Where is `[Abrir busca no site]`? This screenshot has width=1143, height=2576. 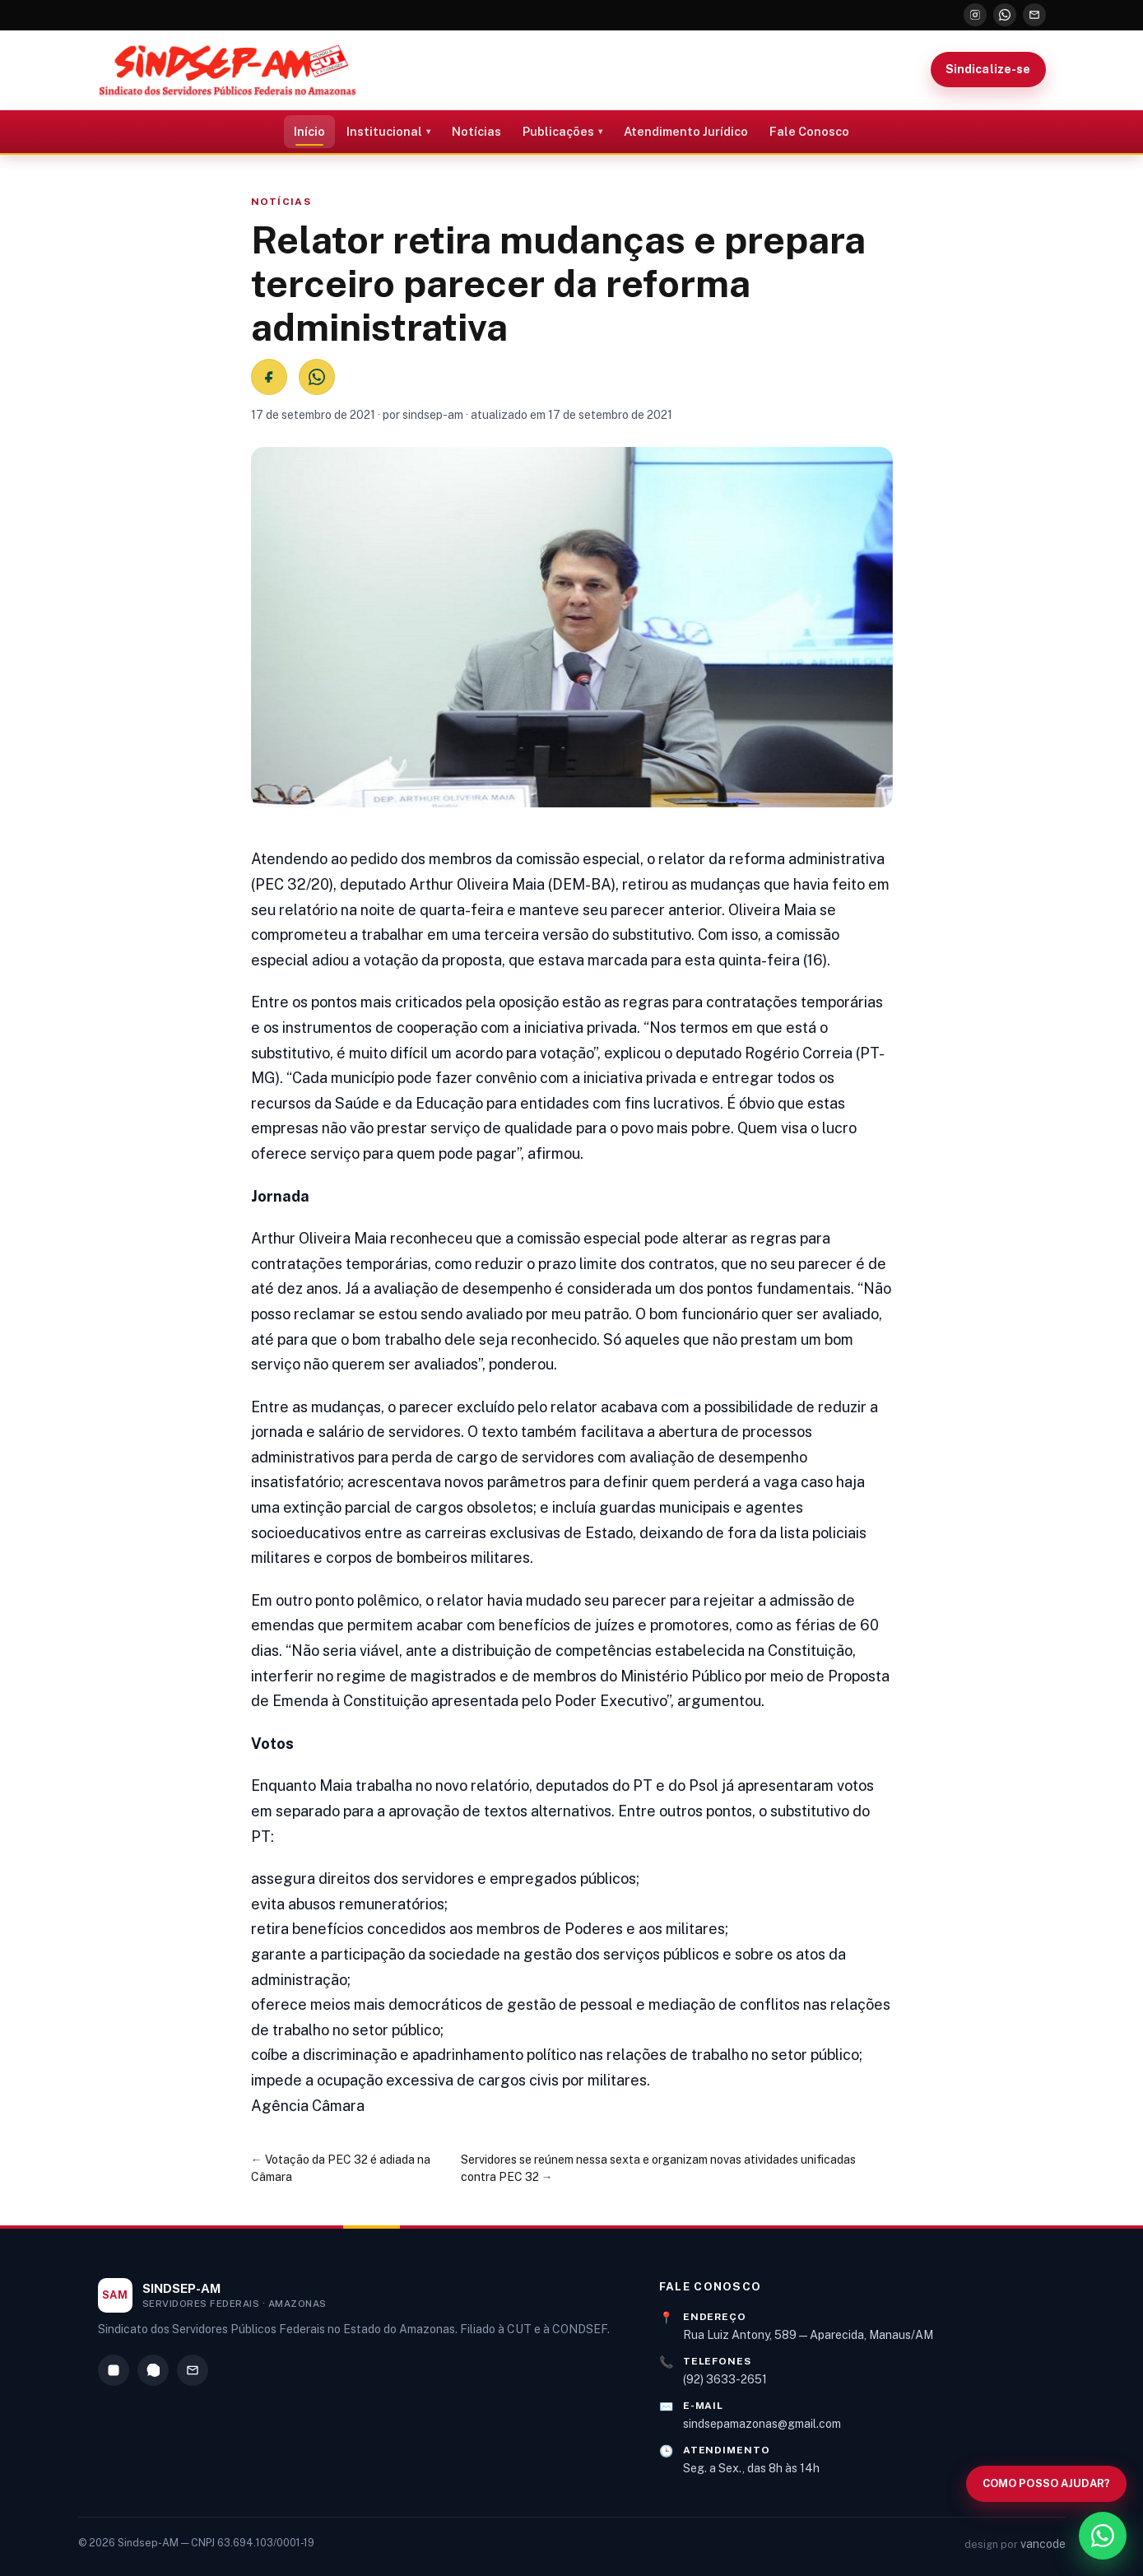
[Abrir busca no site] is located at coordinates (1046, 2484).